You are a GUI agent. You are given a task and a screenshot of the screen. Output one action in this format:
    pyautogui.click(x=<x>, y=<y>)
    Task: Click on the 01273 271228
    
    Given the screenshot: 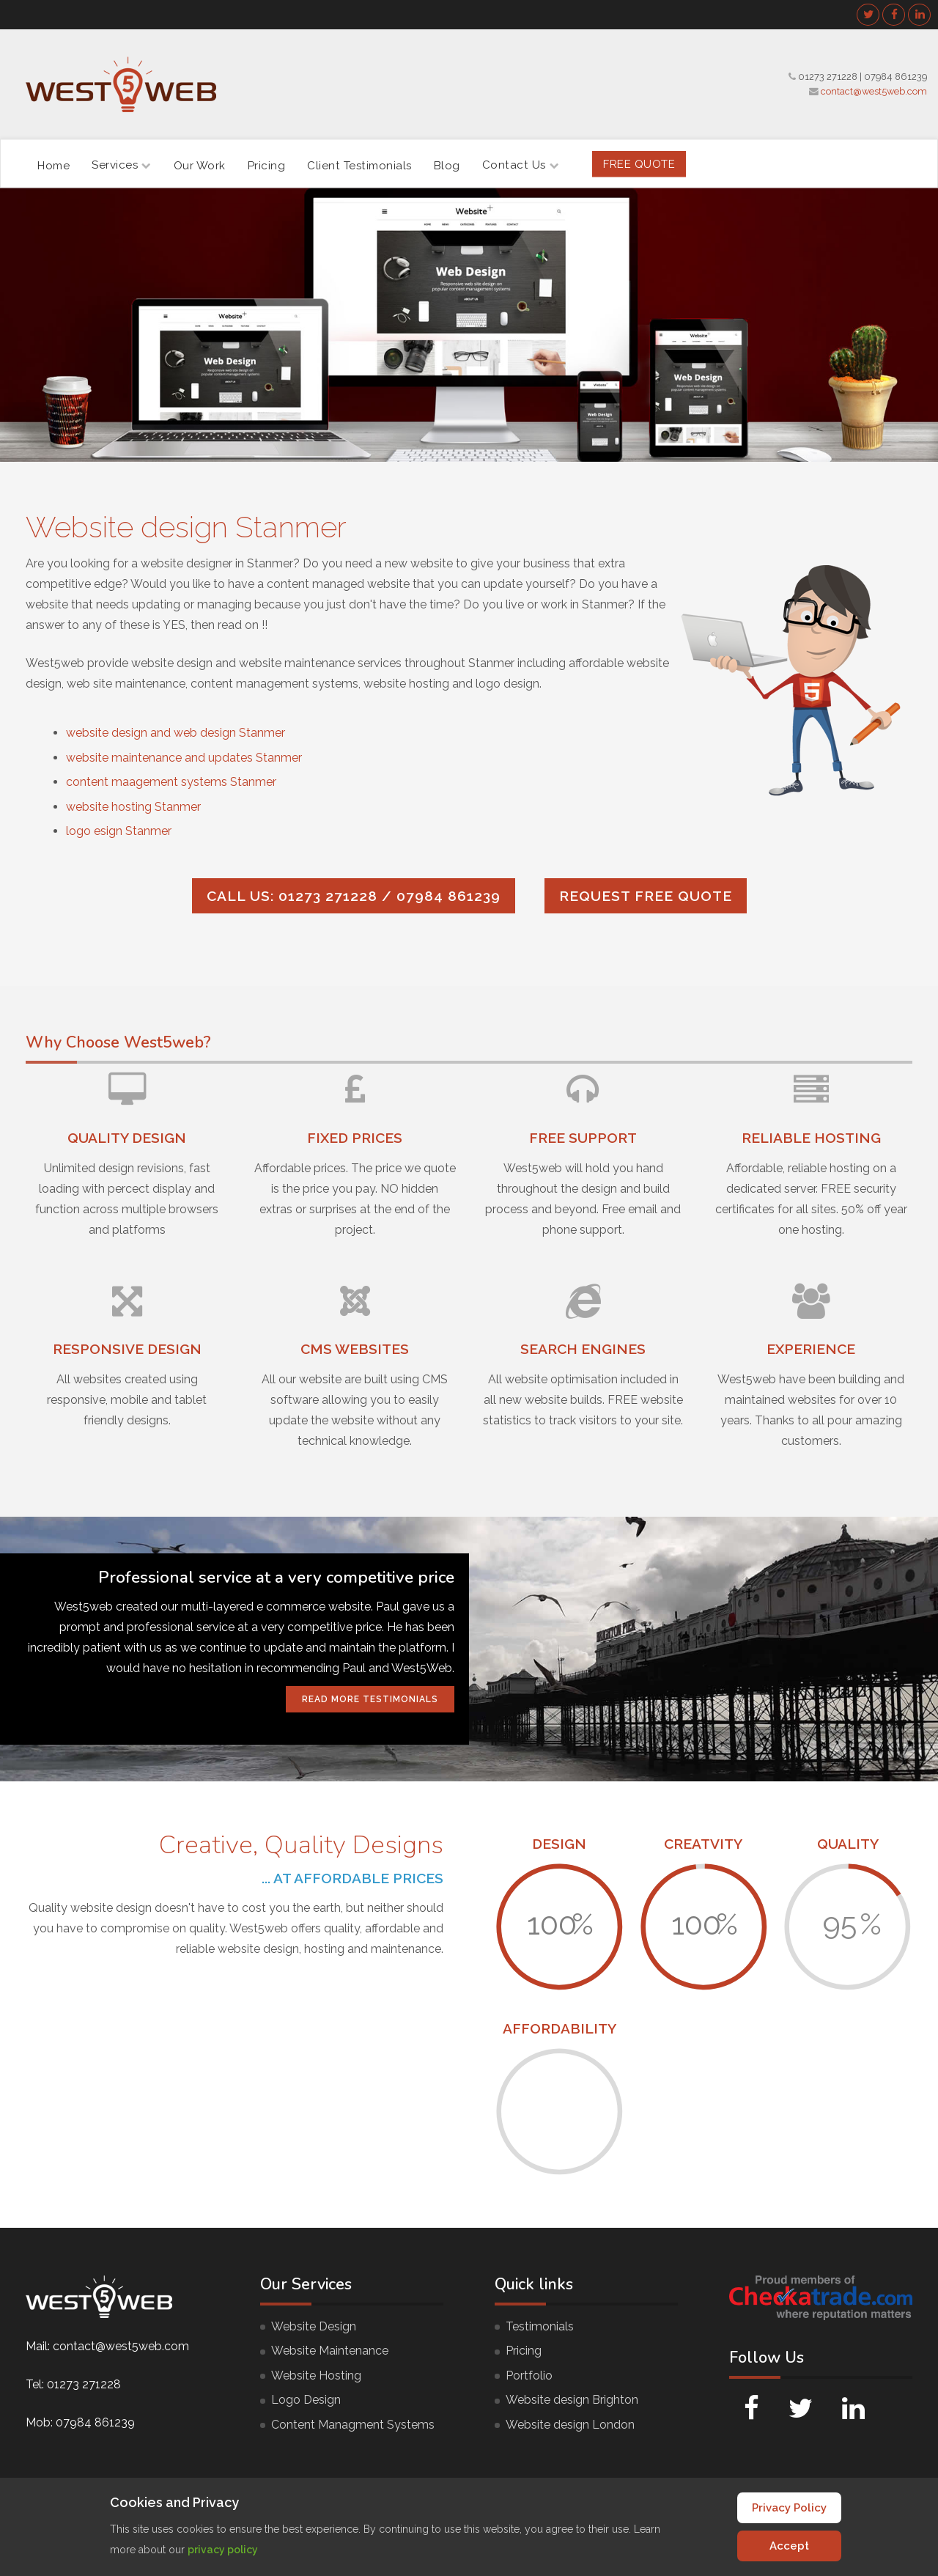 What is the action you would take?
    pyautogui.click(x=827, y=76)
    